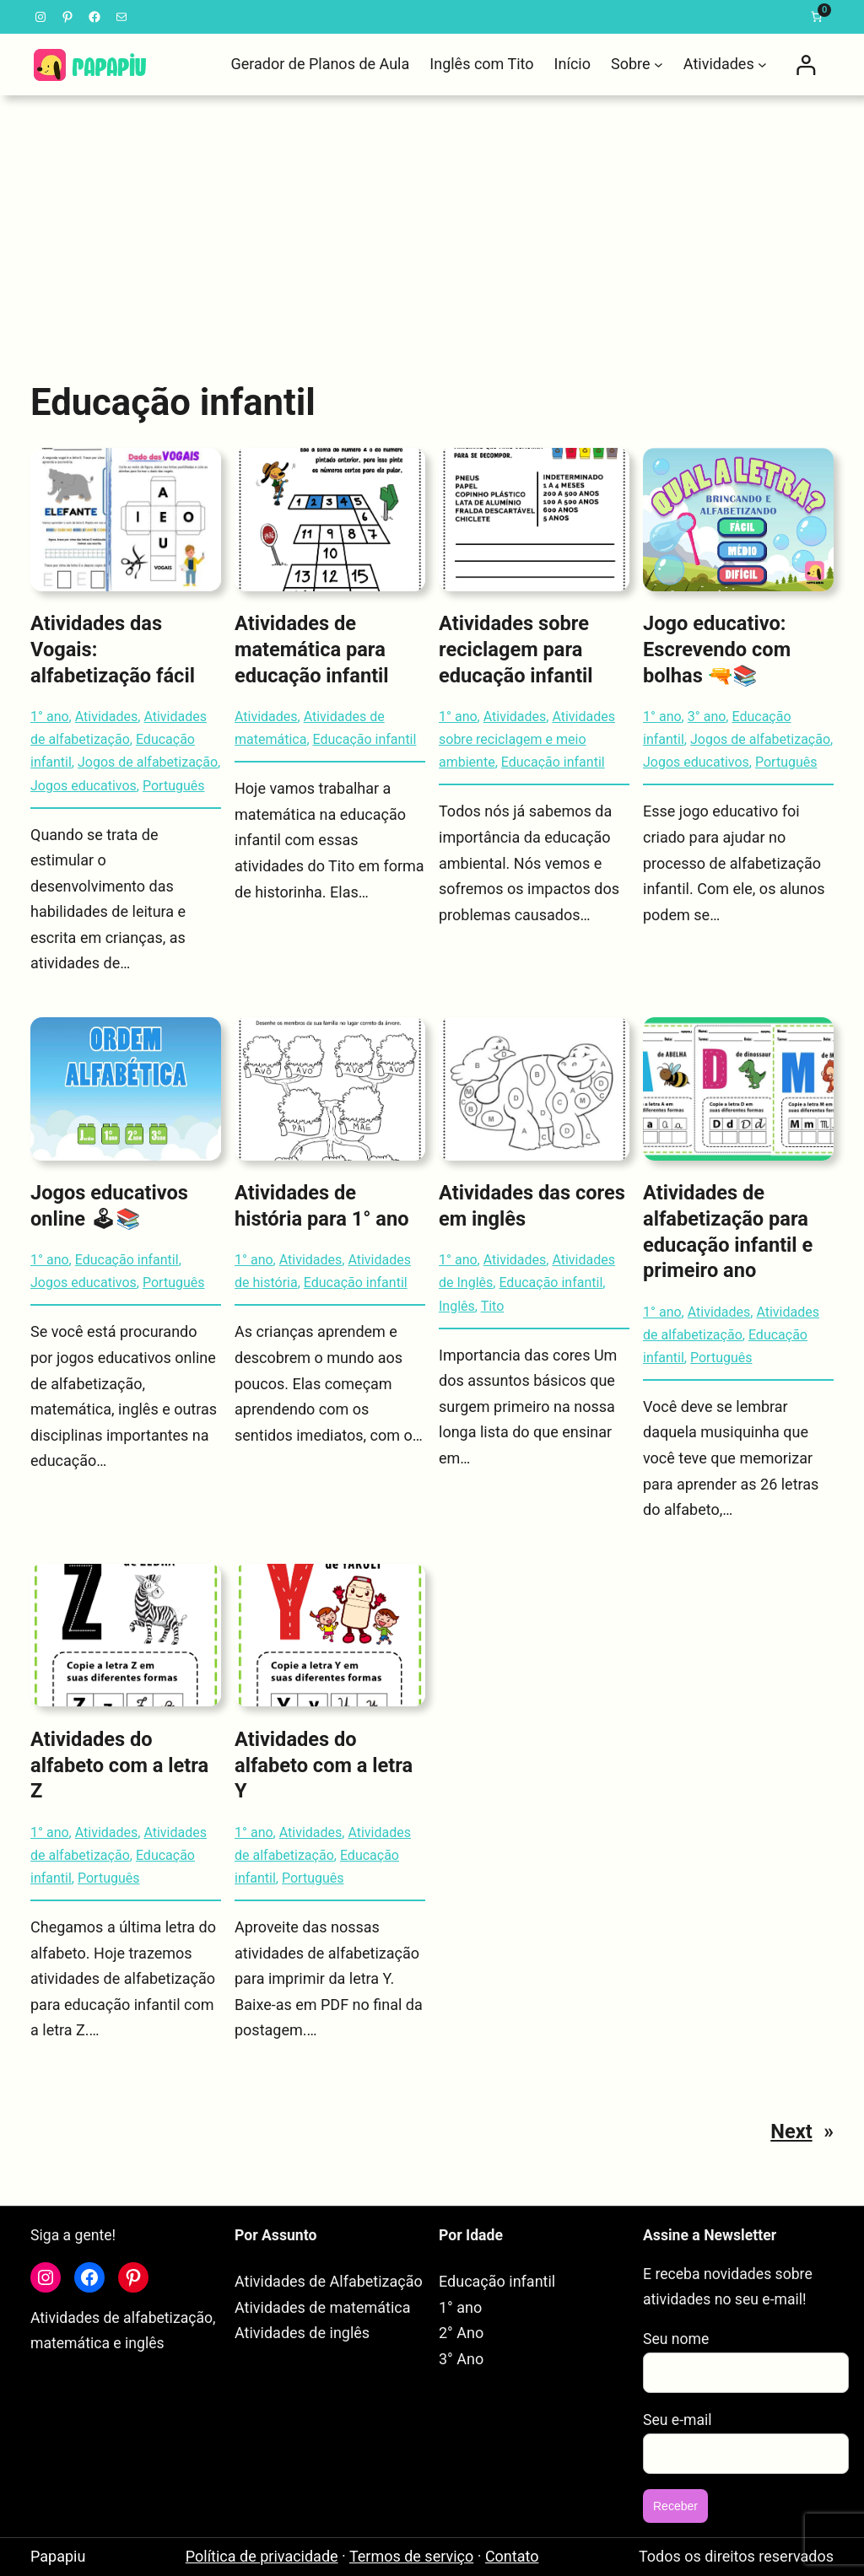 The image size is (864, 2576). What do you see at coordinates (365, 739) in the screenshot?
I see `Educação infantil` at bounding box center [365, 739].